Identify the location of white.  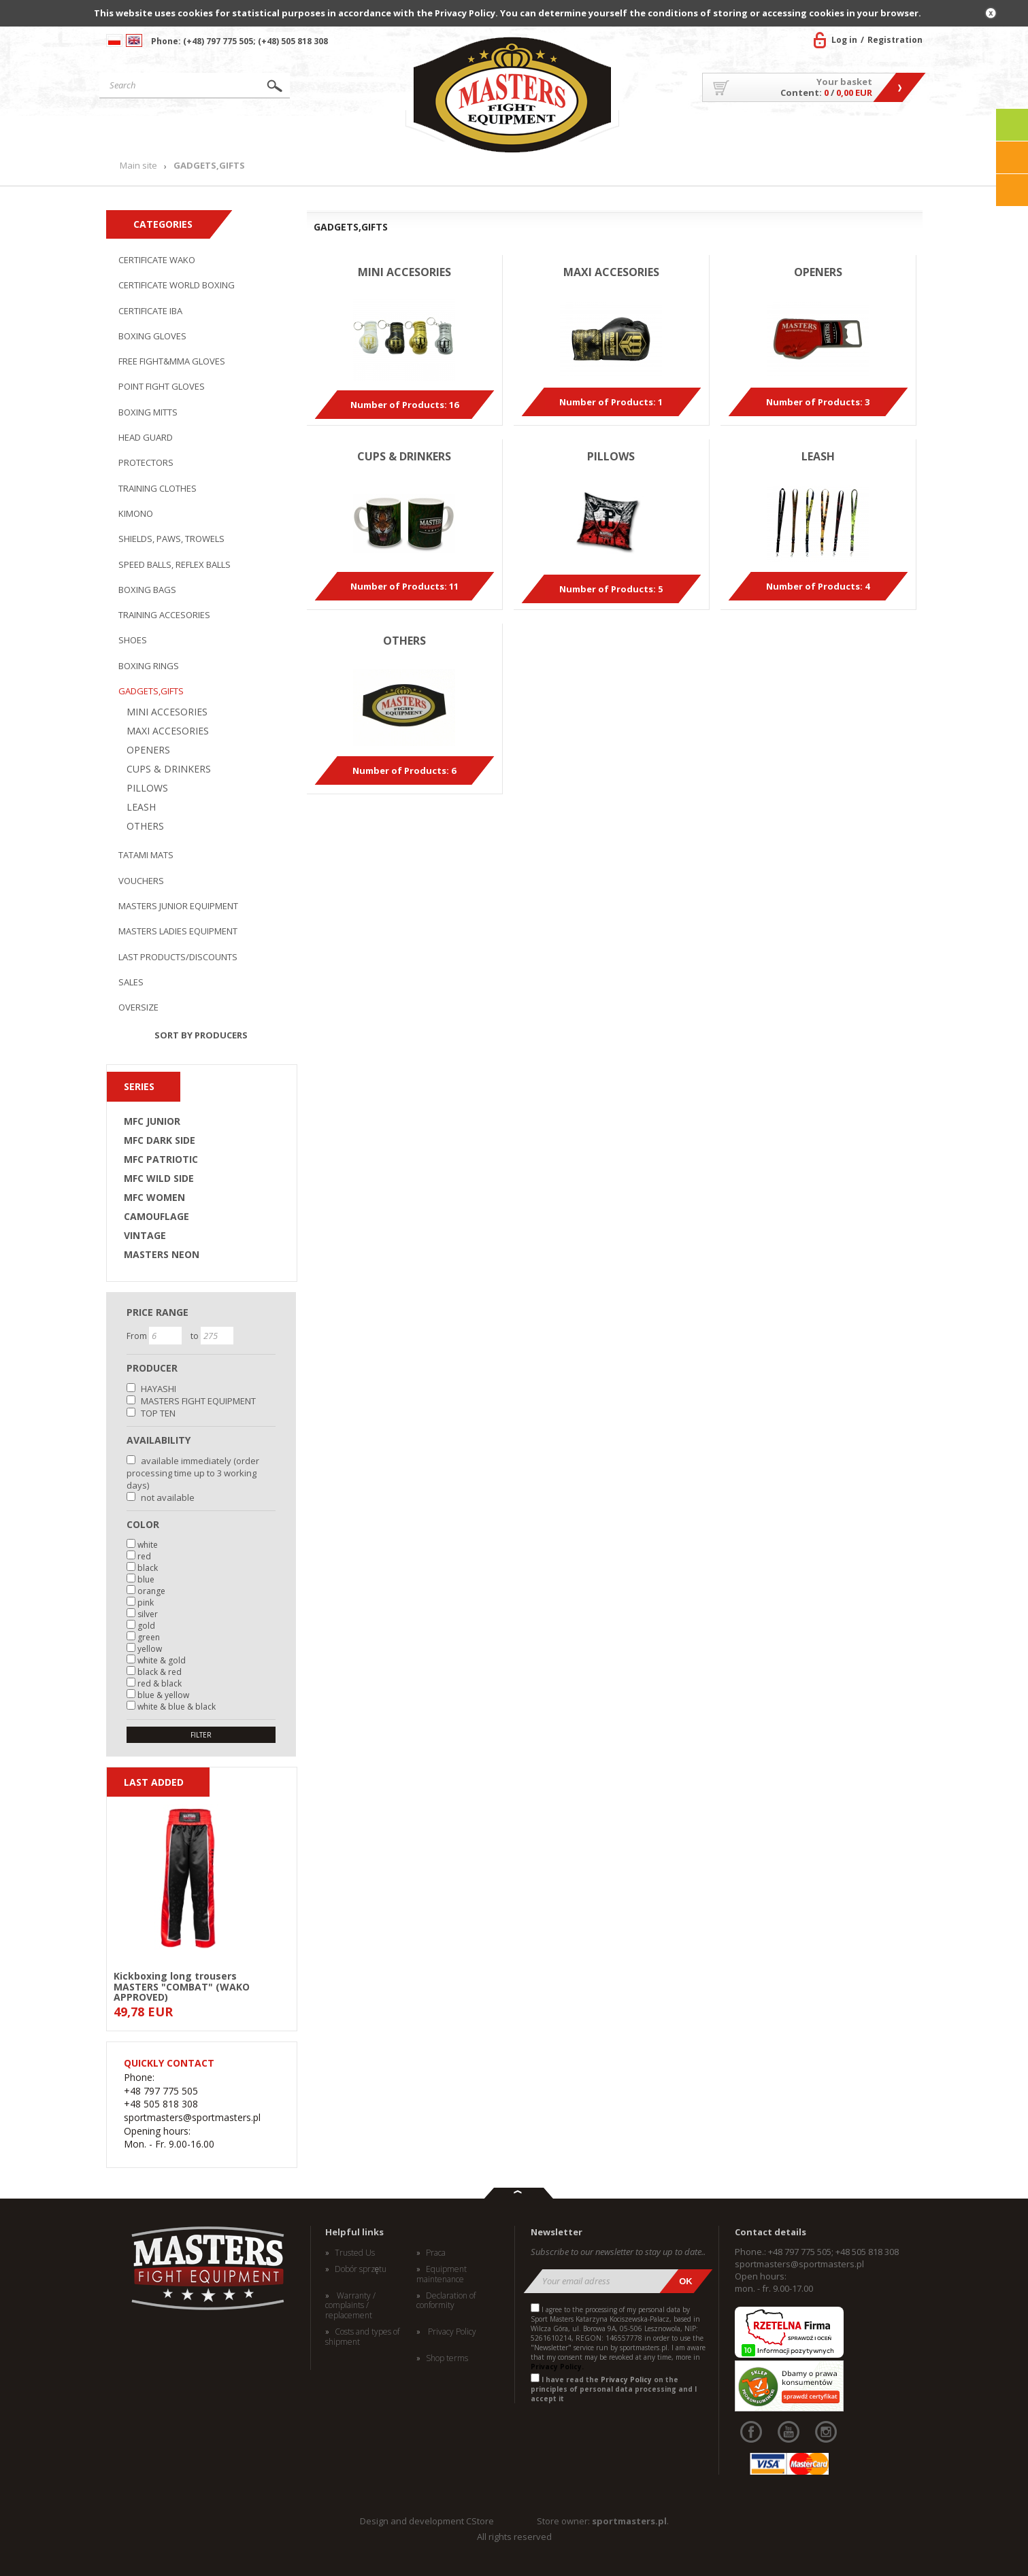
(147, 1544).